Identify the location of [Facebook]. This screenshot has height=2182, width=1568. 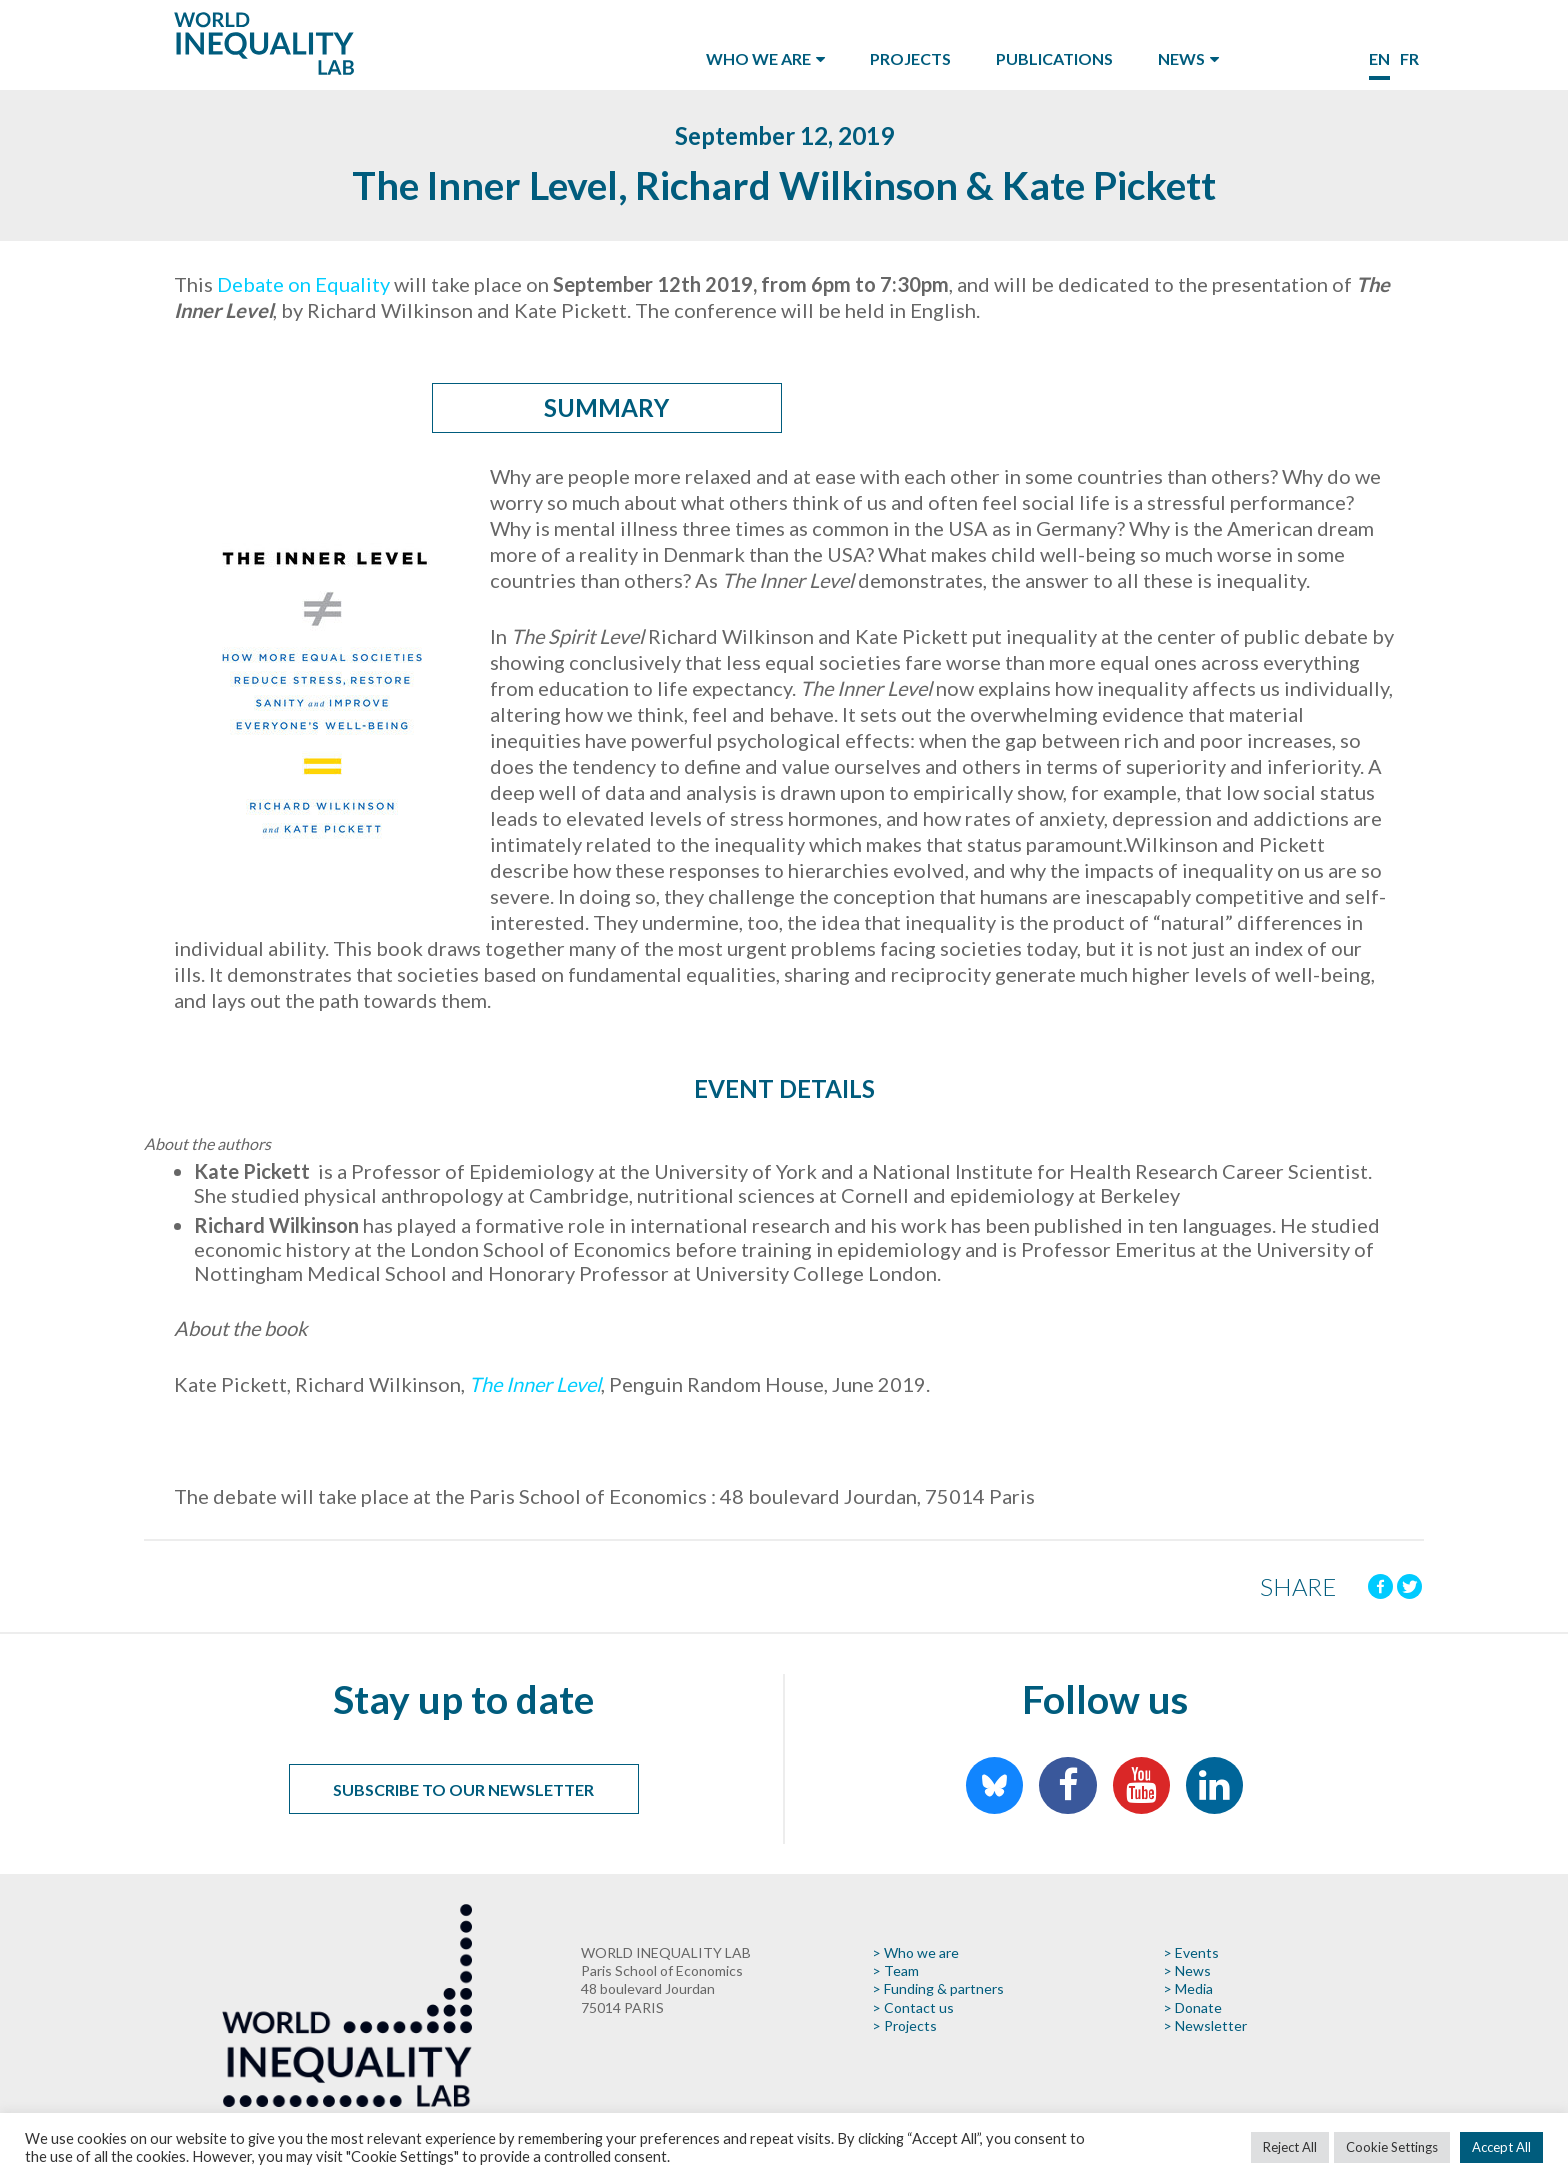
(1380, 1586).